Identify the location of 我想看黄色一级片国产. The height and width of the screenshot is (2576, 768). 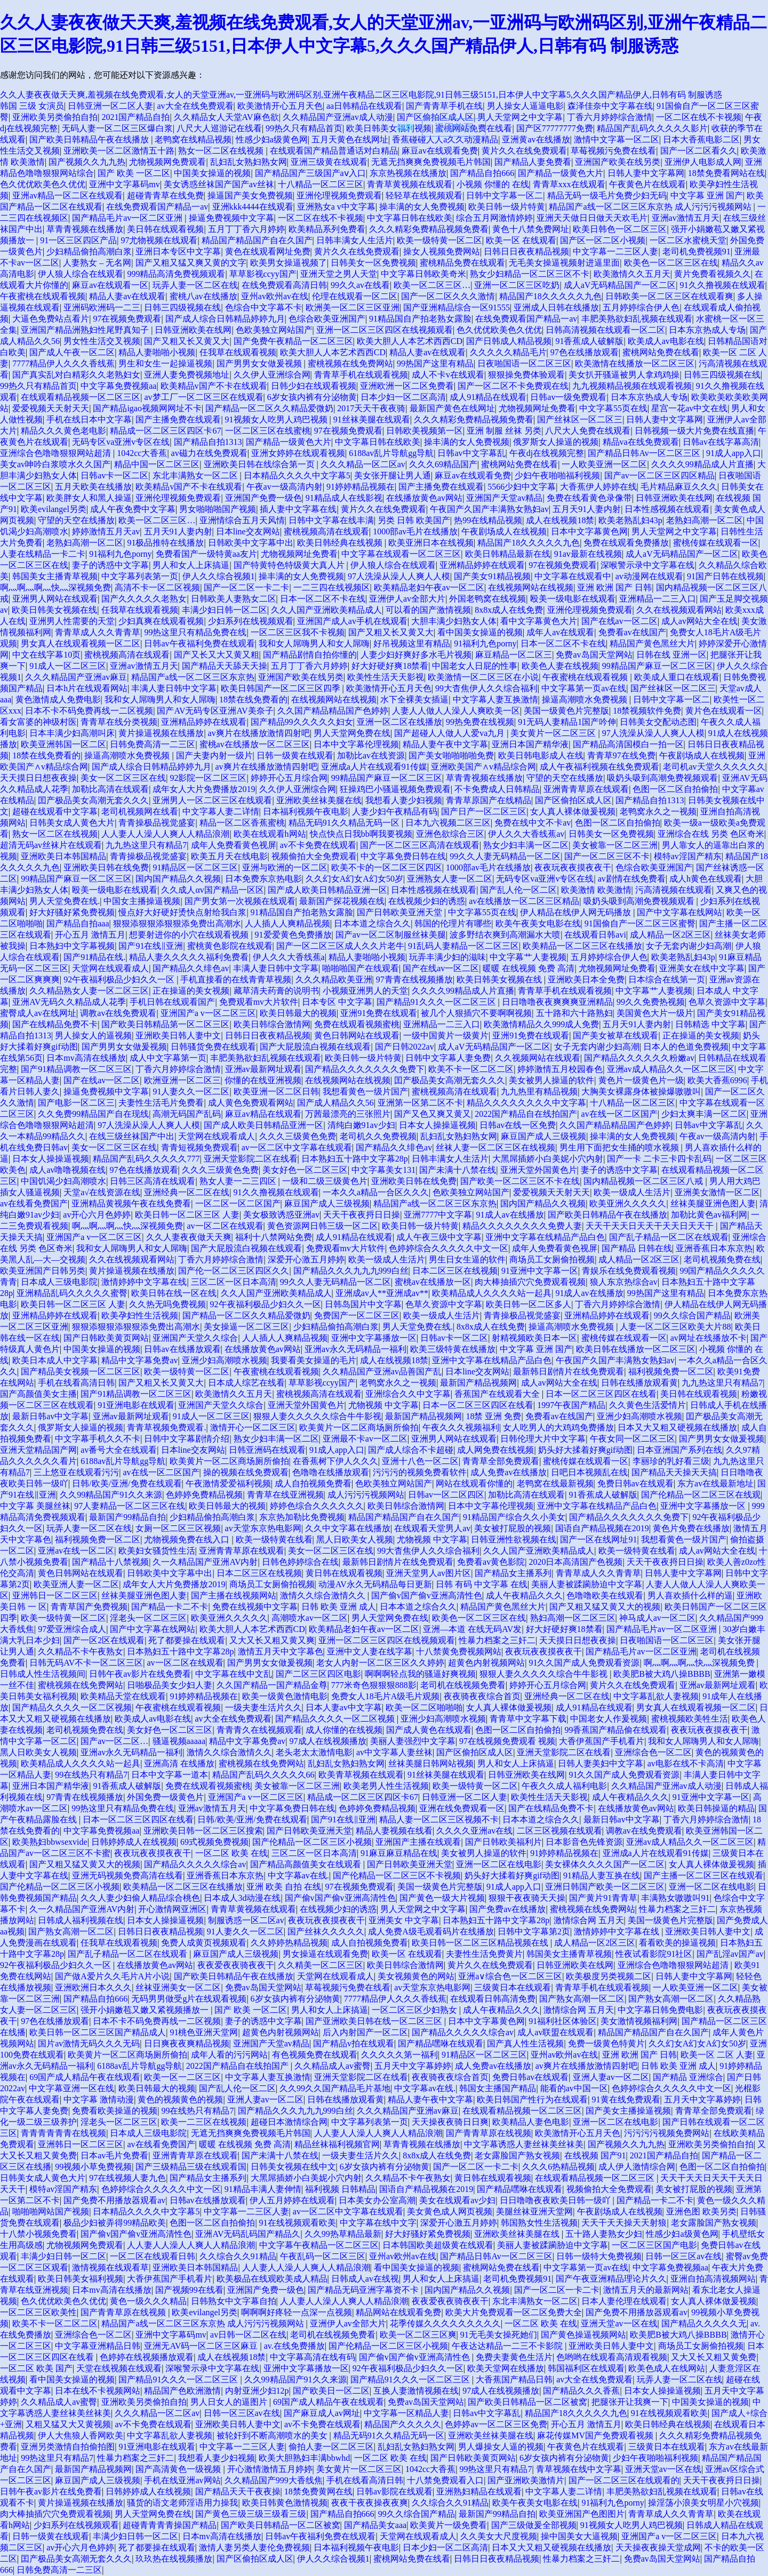
(365, 1091).